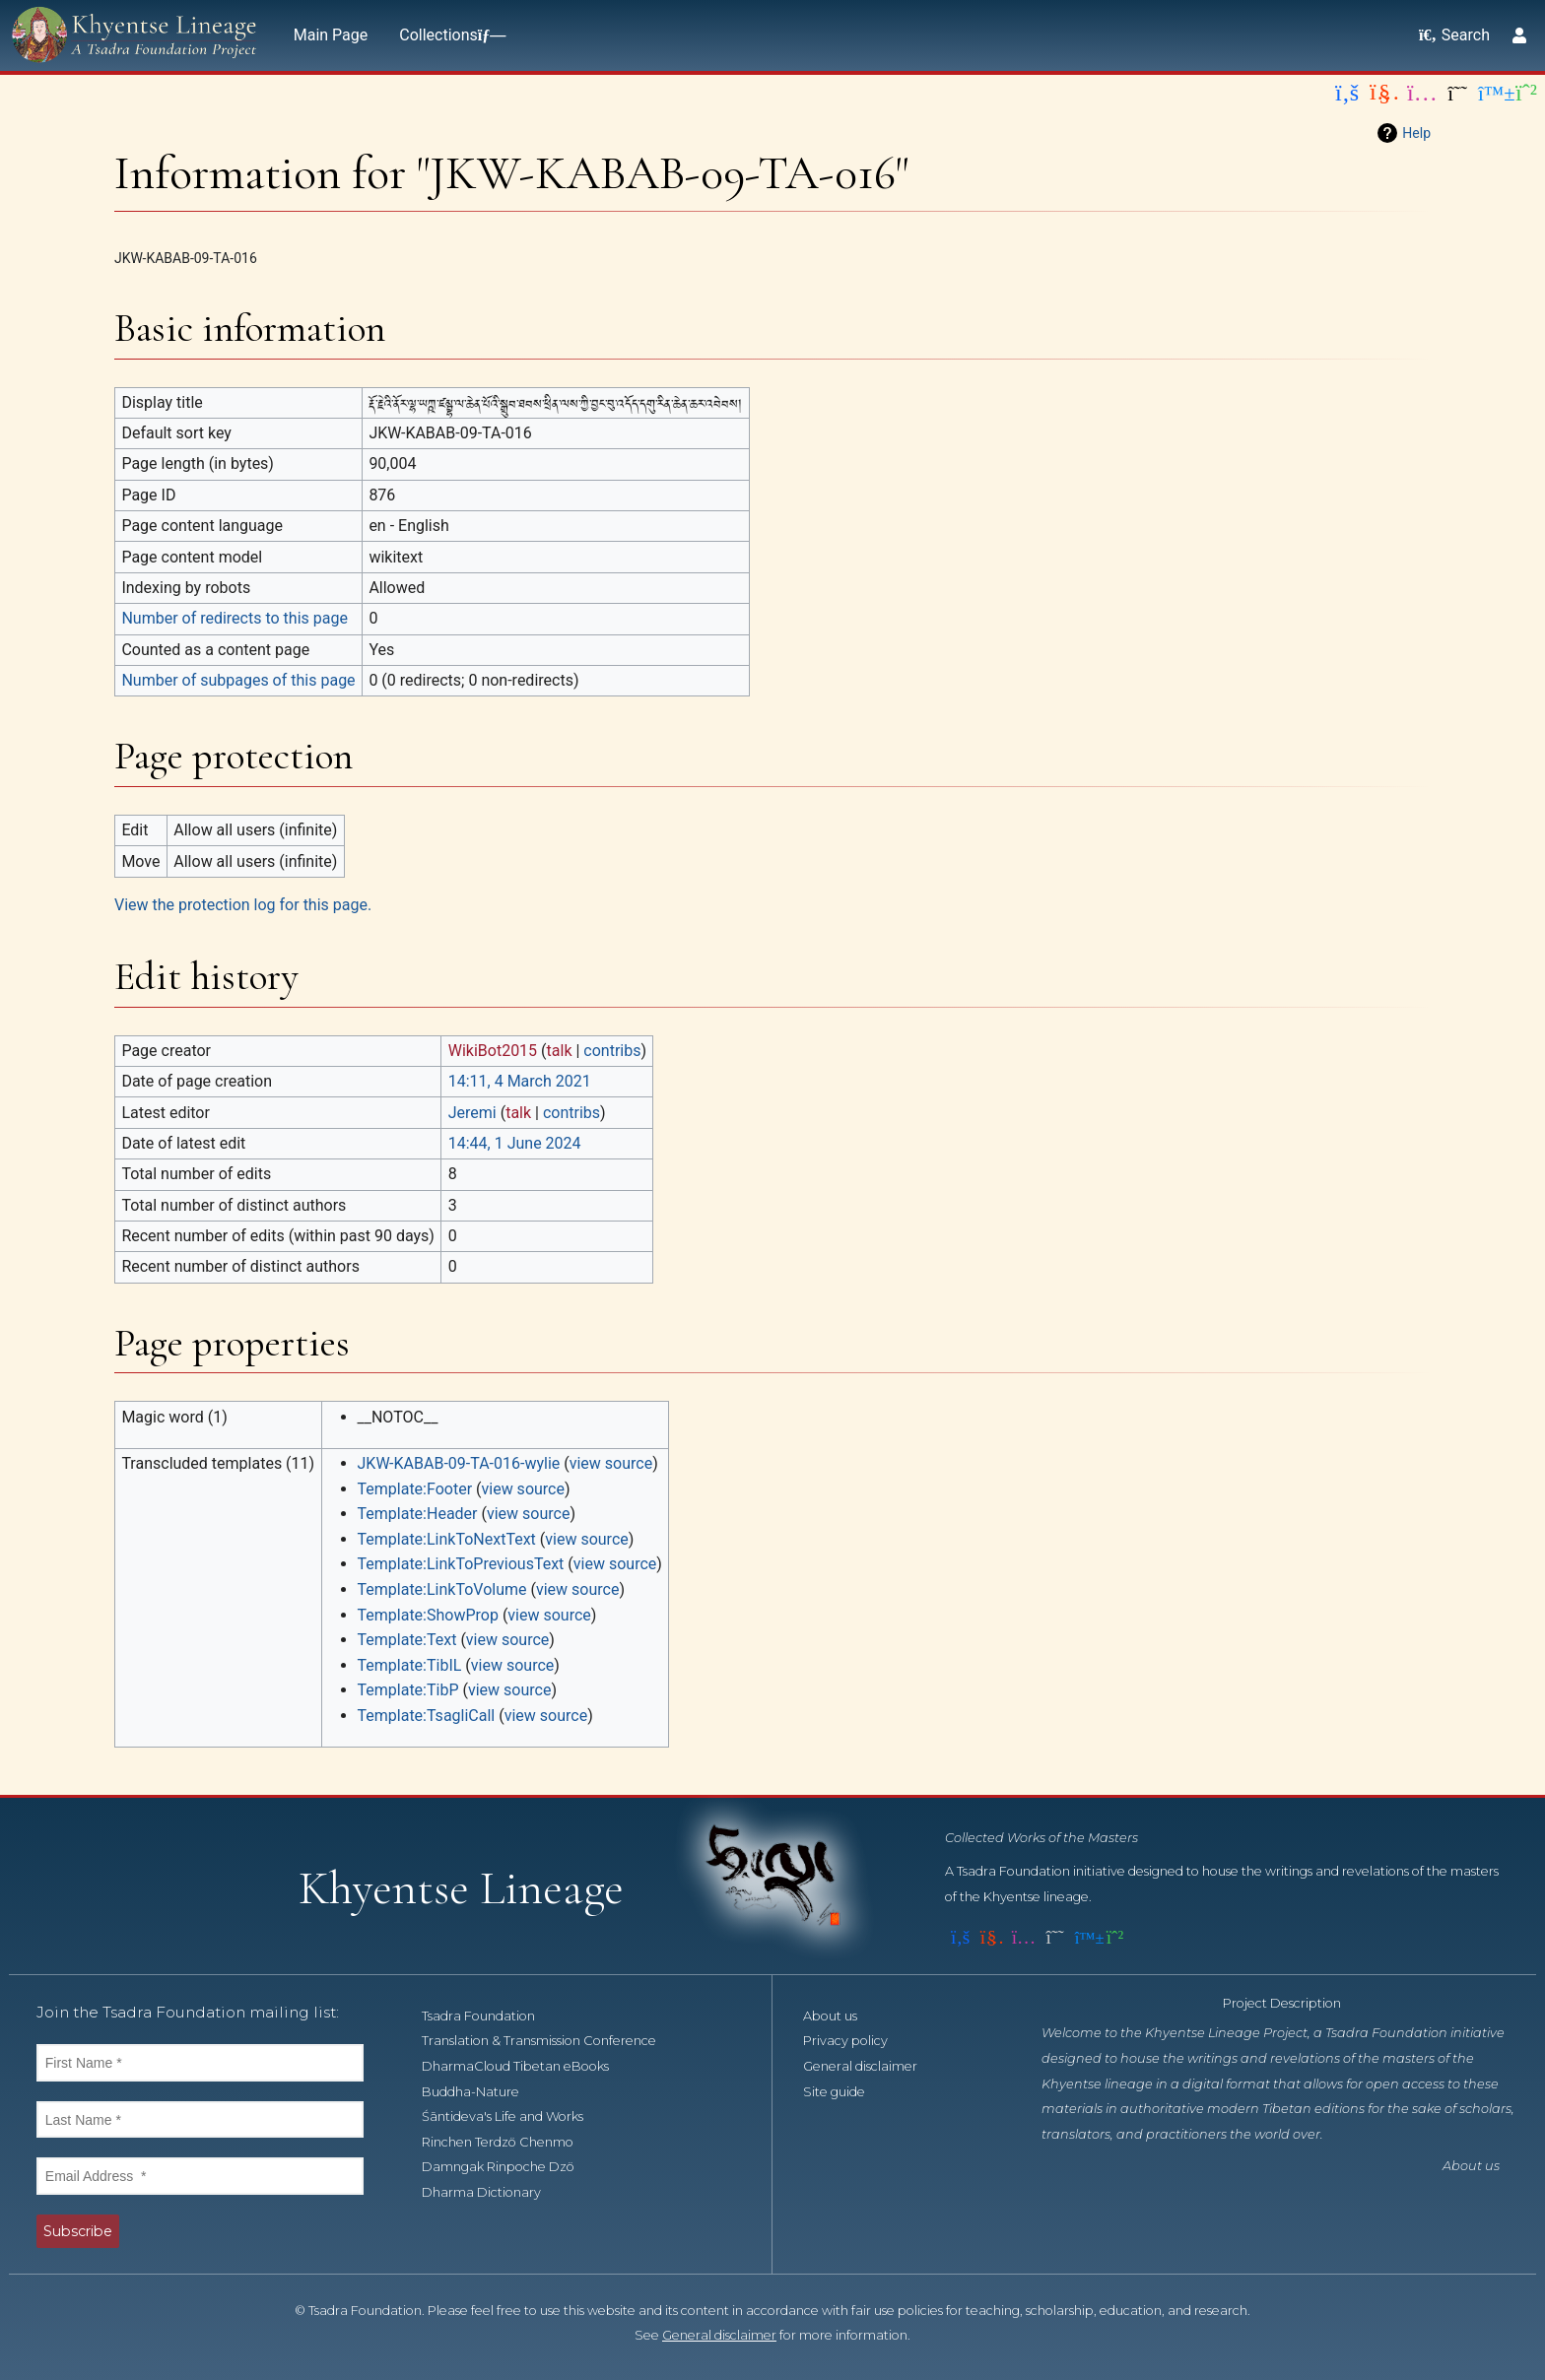 Image resolution: width=1545 pixels, height=2380 pixels. Describe the element at coordinates (427, 1715) in the screenshot. I see `Template:TsagliCall` at that location.